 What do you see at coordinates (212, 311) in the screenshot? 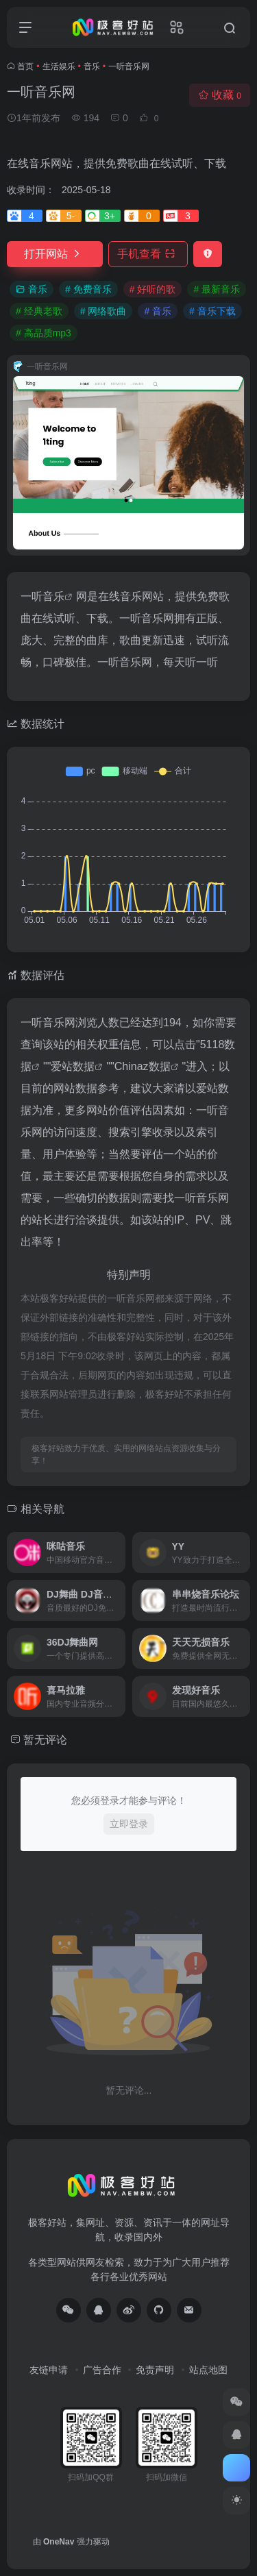
I see `# 音乐下载` at bounding box center [212, 311].